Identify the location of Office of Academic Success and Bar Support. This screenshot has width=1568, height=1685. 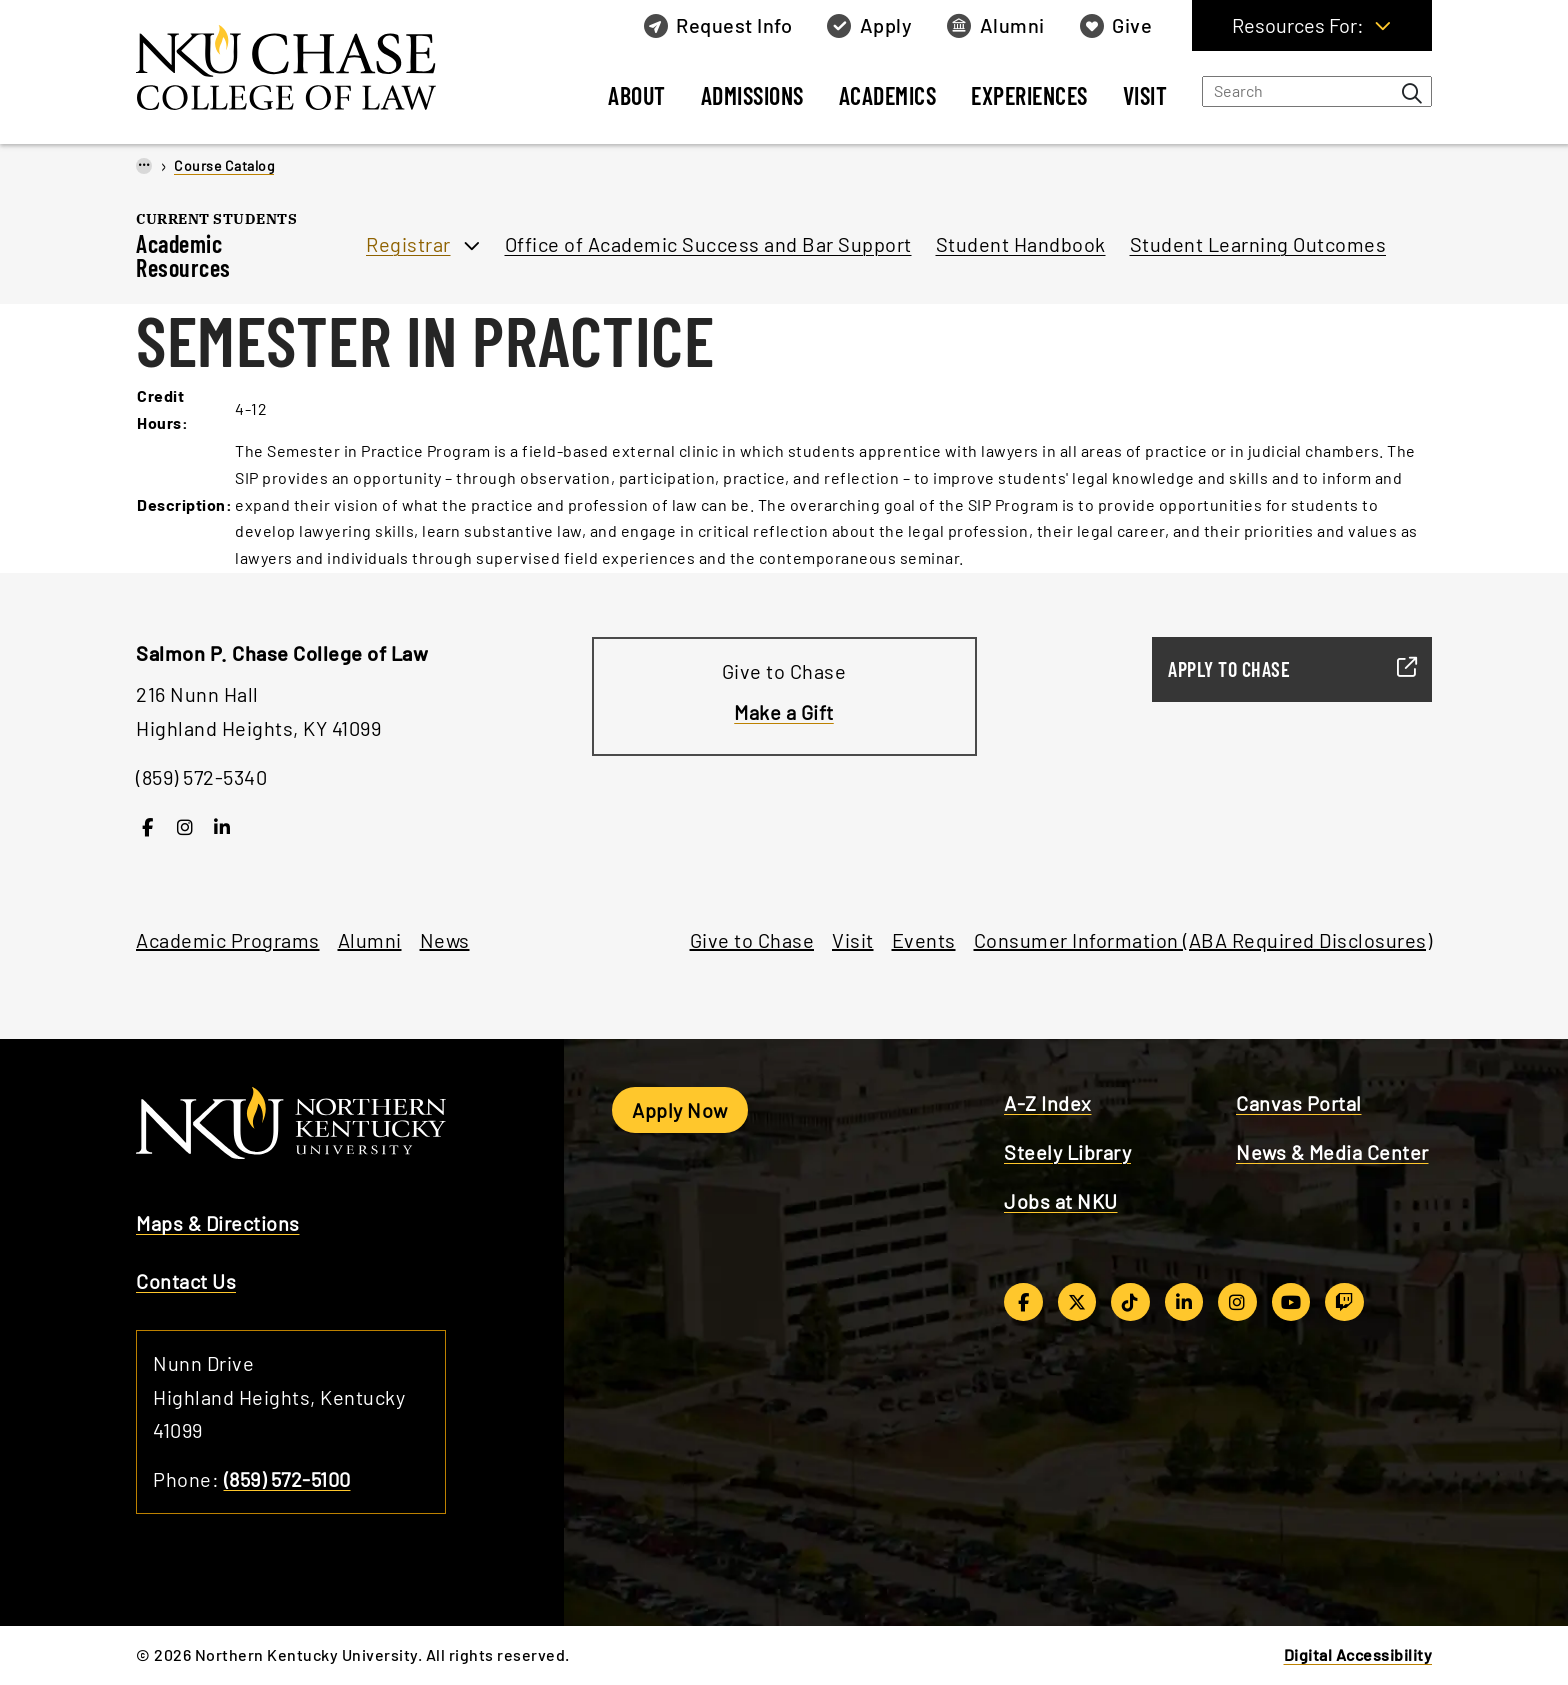
(708, 244).